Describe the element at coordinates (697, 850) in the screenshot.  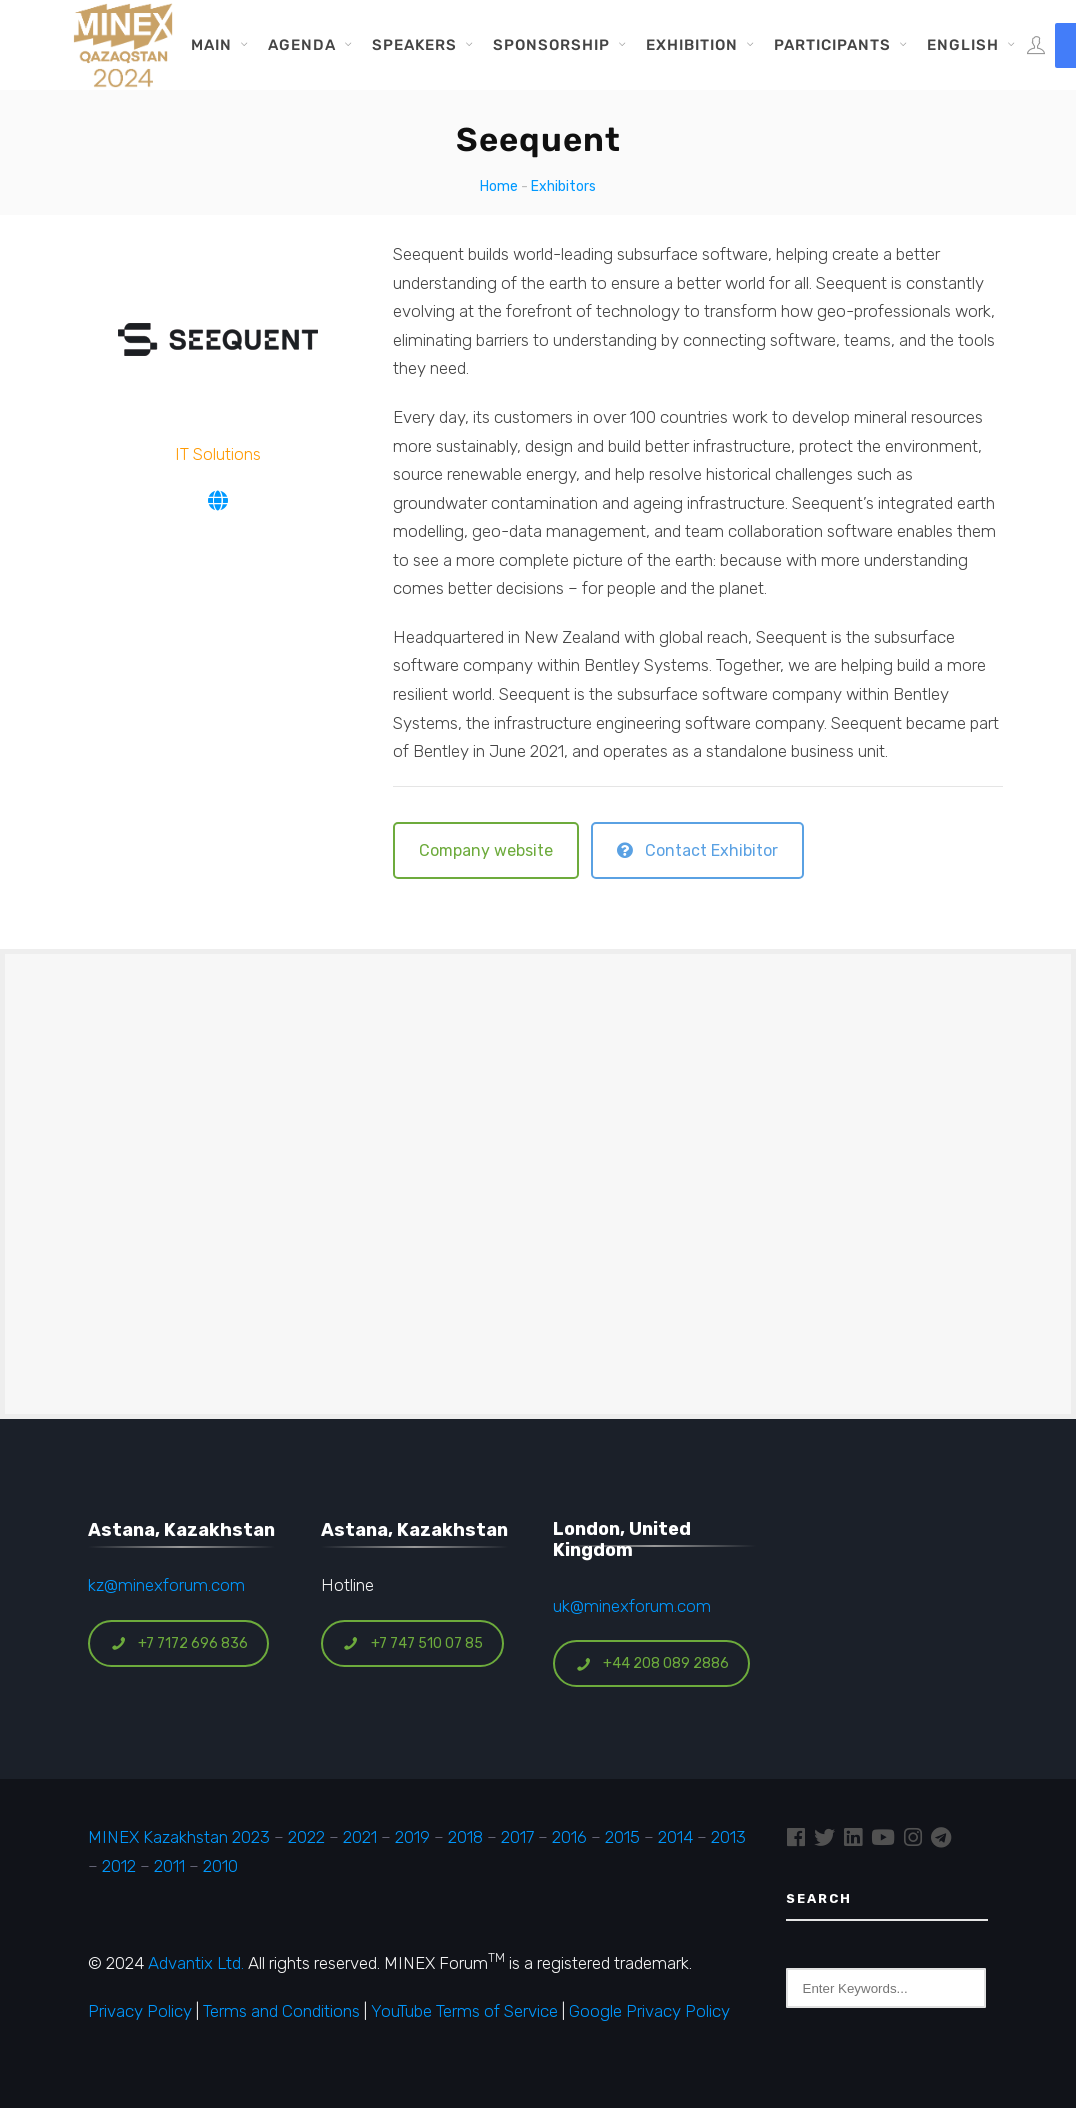
I see `Contact Exhibitor` at that location.